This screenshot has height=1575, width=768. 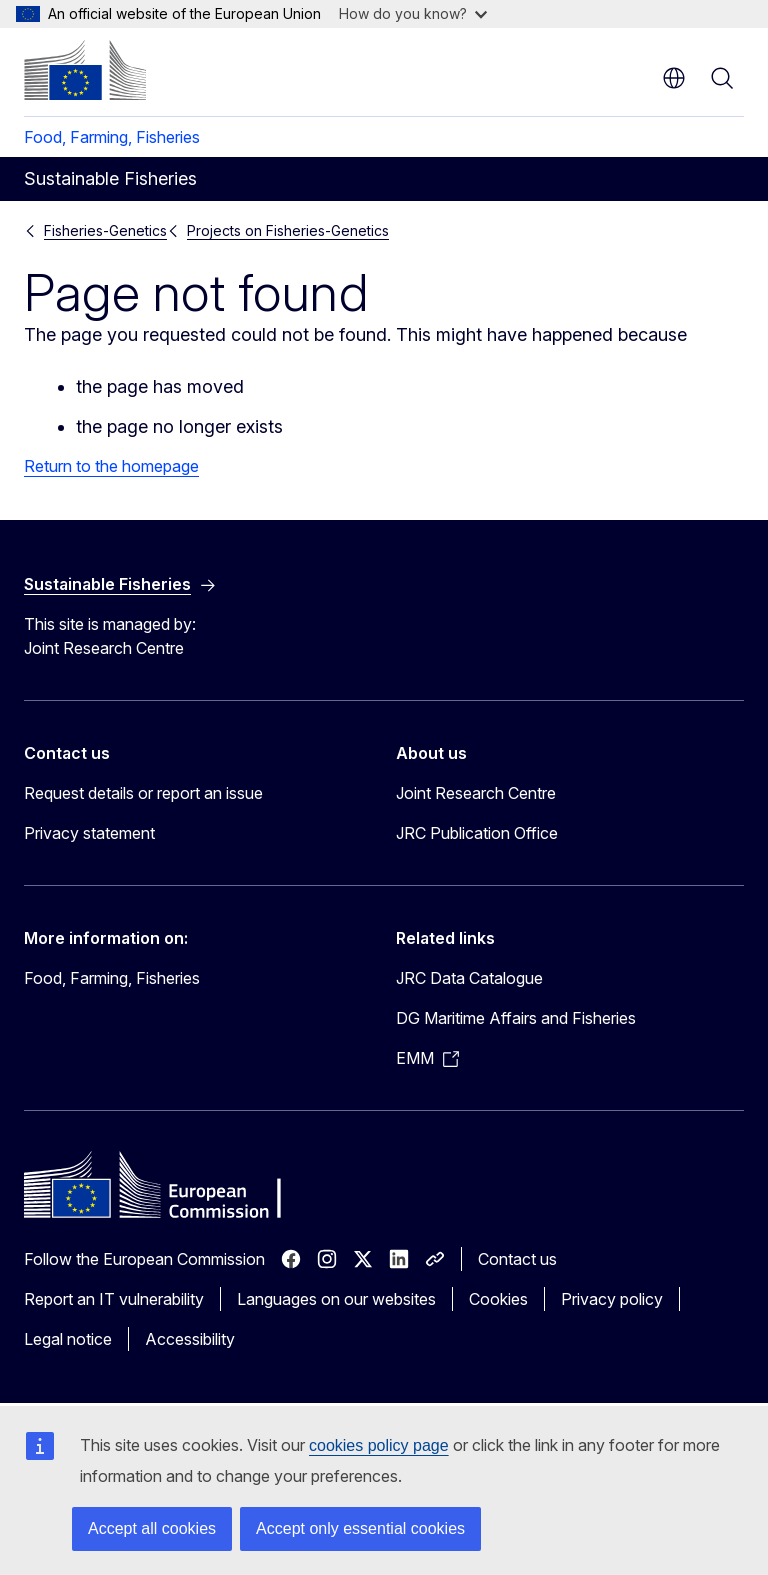 What do you see at coordinates (68, 1339) in the screenshot?
I see `Legal notice` at bounding box center [68, 1339].